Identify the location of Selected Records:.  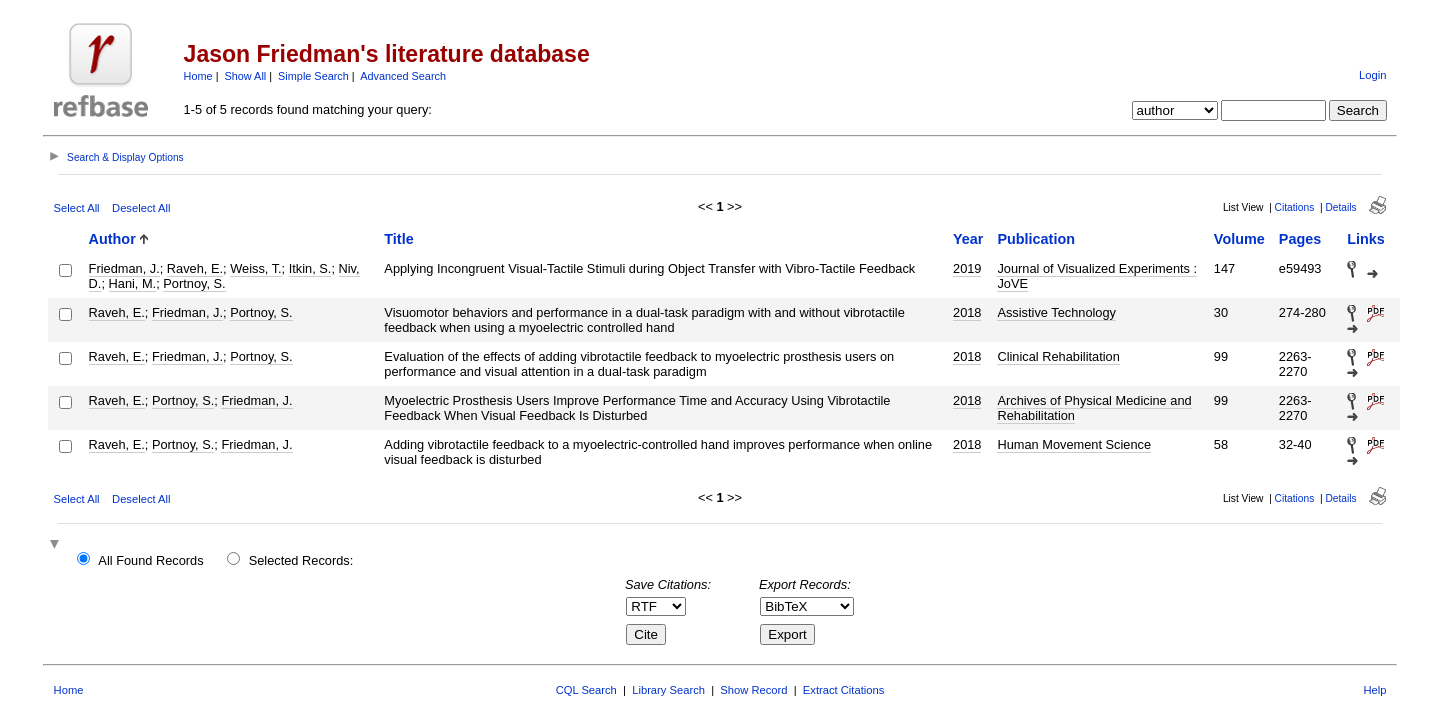
(301, 560).